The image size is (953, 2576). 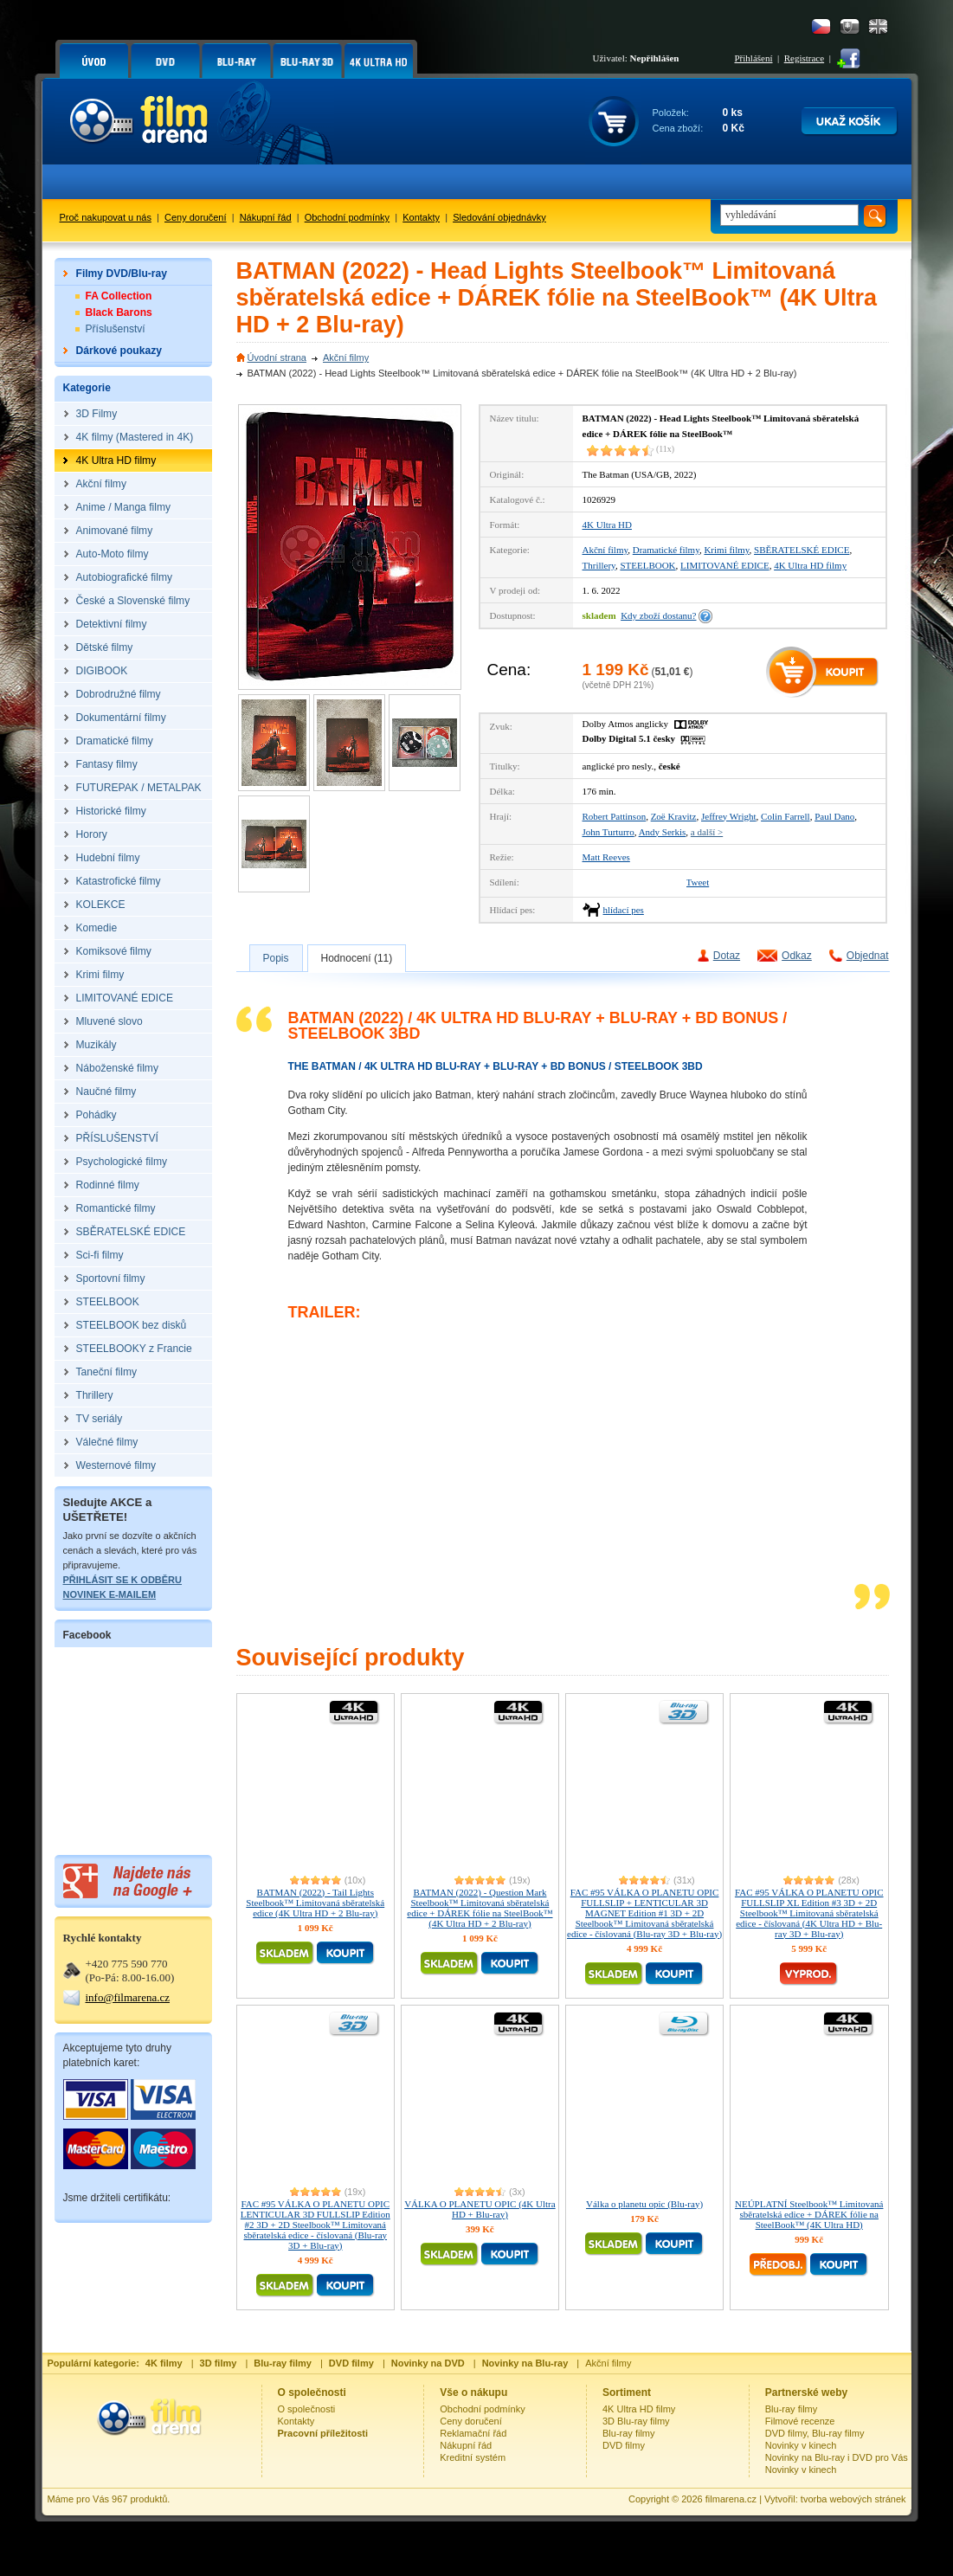 I want to click on Robert Pattinson, so click(x=615, y=816).